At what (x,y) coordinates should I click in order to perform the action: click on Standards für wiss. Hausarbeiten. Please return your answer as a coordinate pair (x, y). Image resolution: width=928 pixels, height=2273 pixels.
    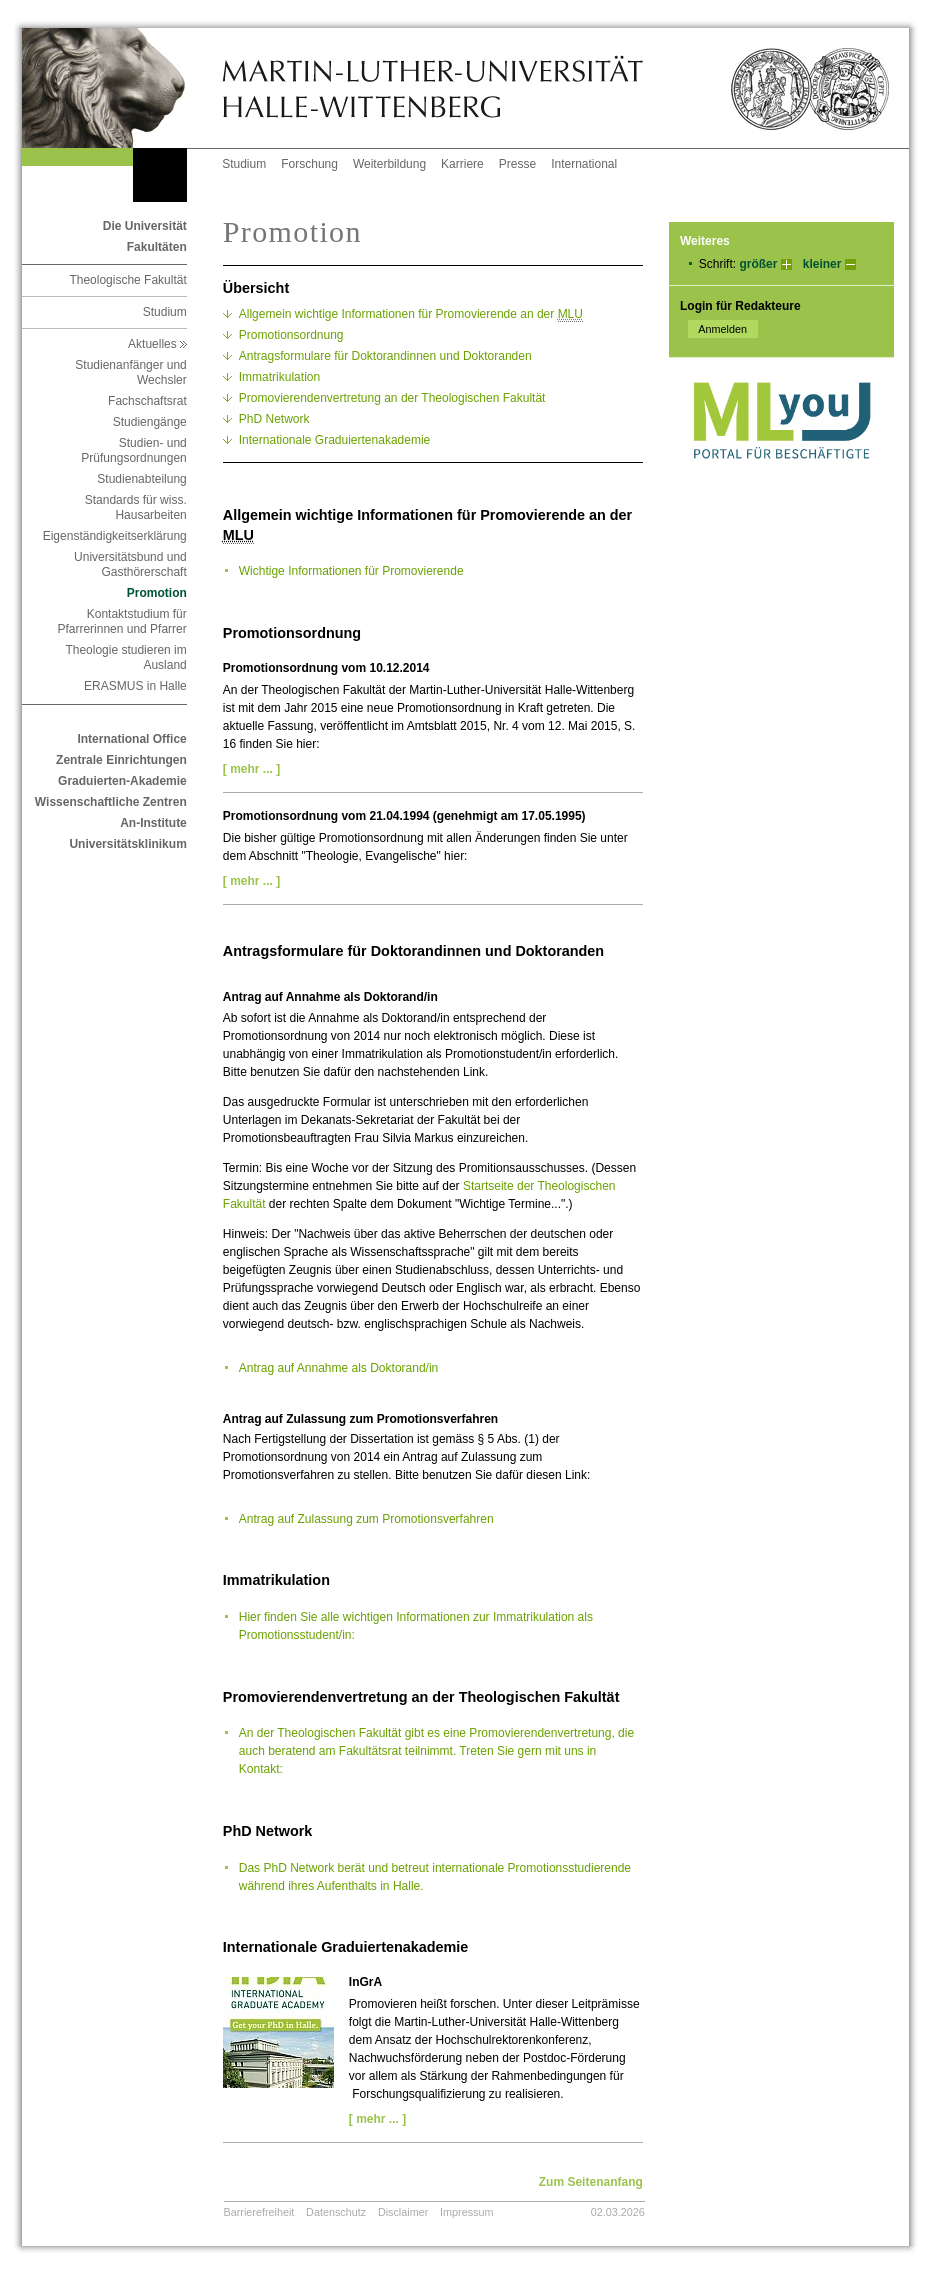
    Looking at the image, I should click on (136, 507).